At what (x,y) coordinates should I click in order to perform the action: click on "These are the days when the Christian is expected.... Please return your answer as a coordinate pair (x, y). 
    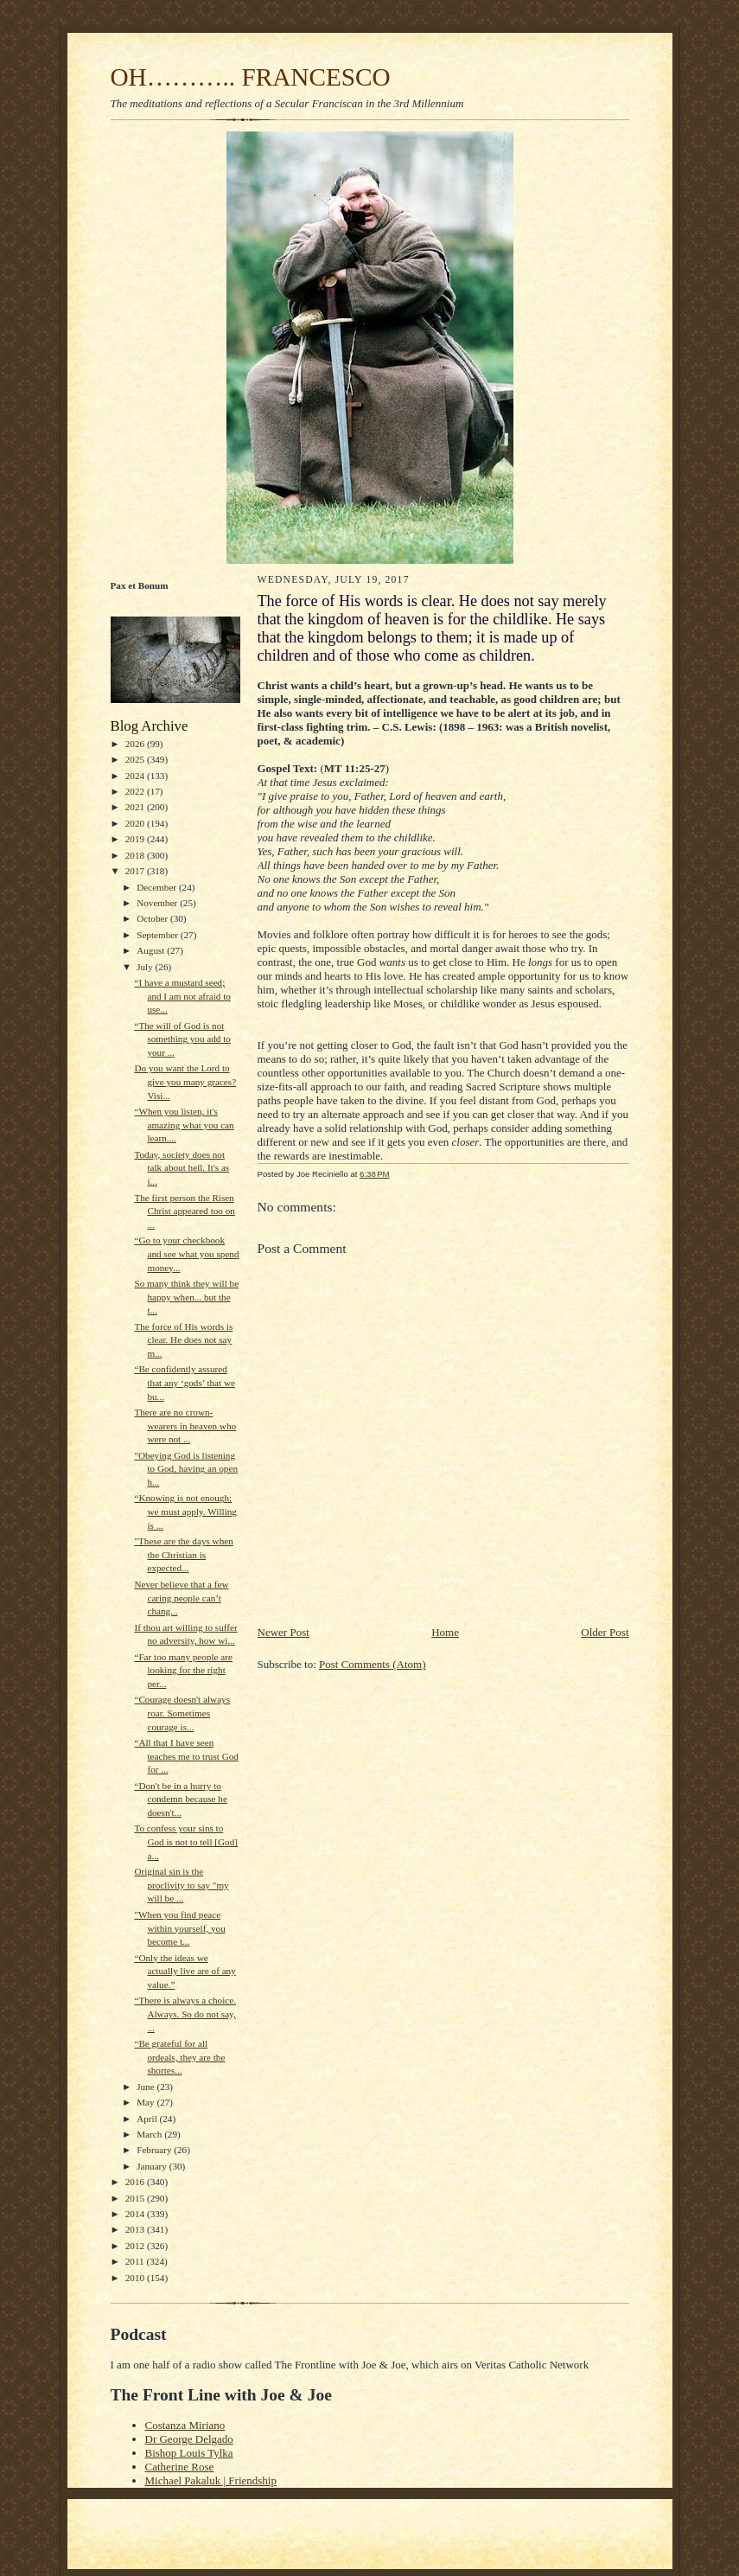
    Looking at the image, I should click on (183, 1554).